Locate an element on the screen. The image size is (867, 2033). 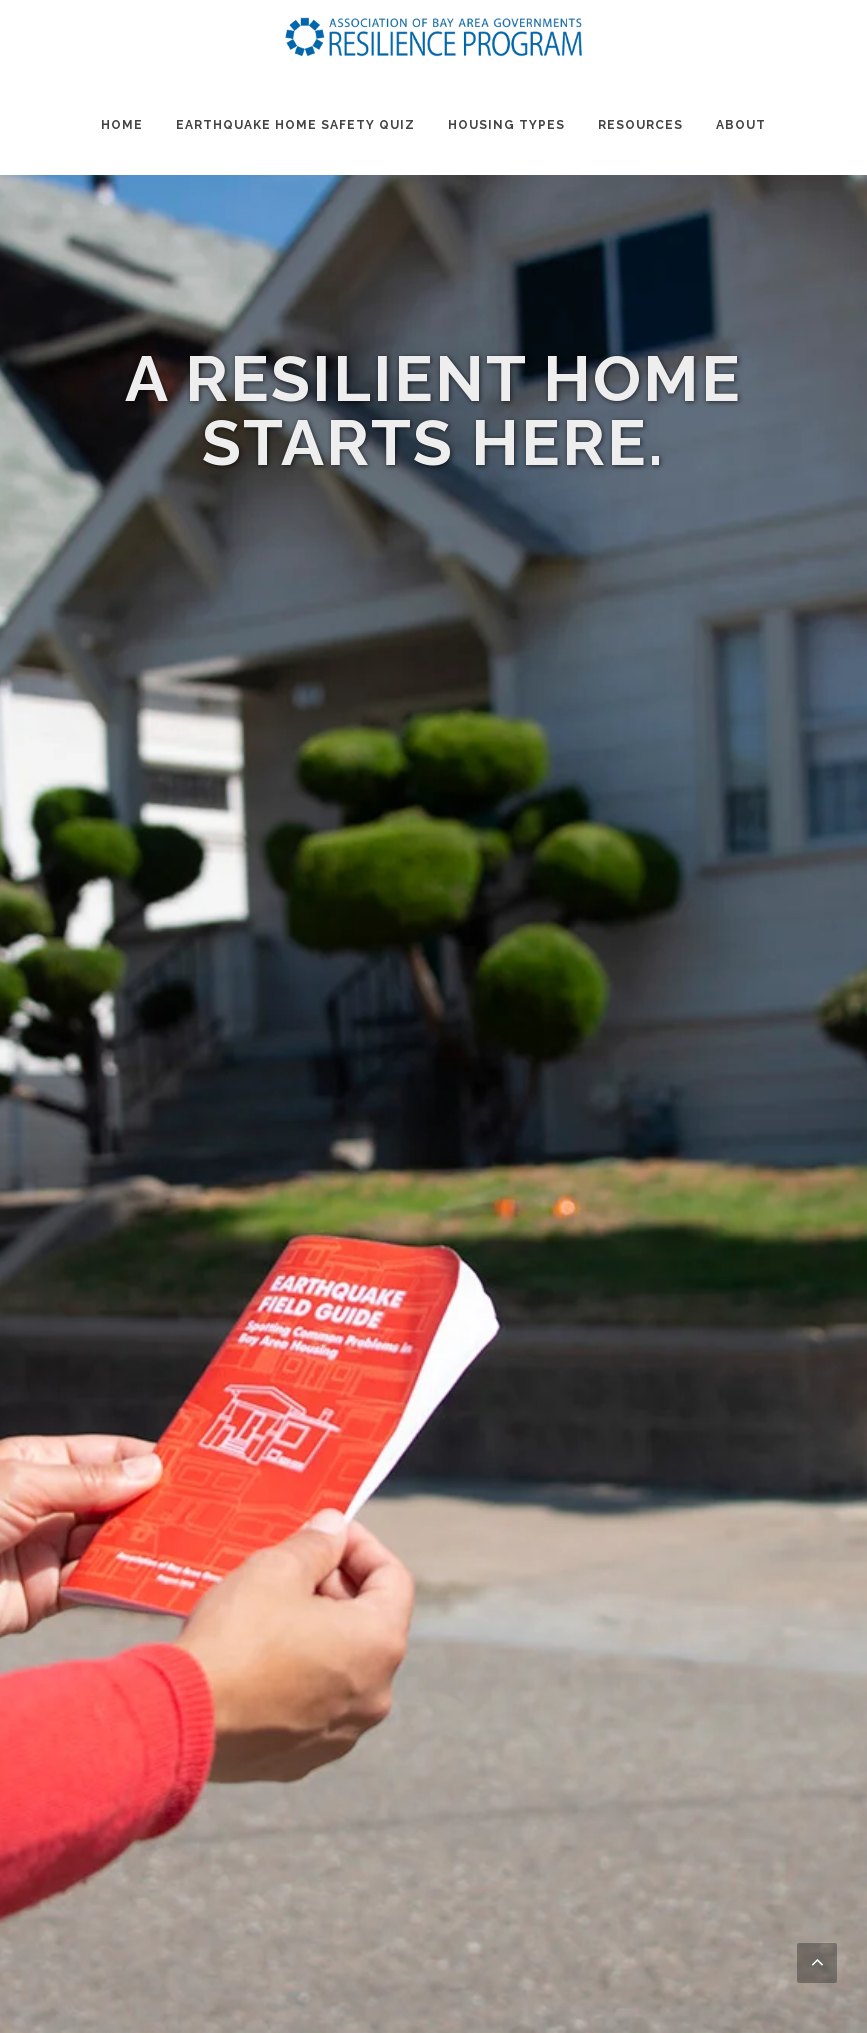
Home is located at coordinates (122, 125).